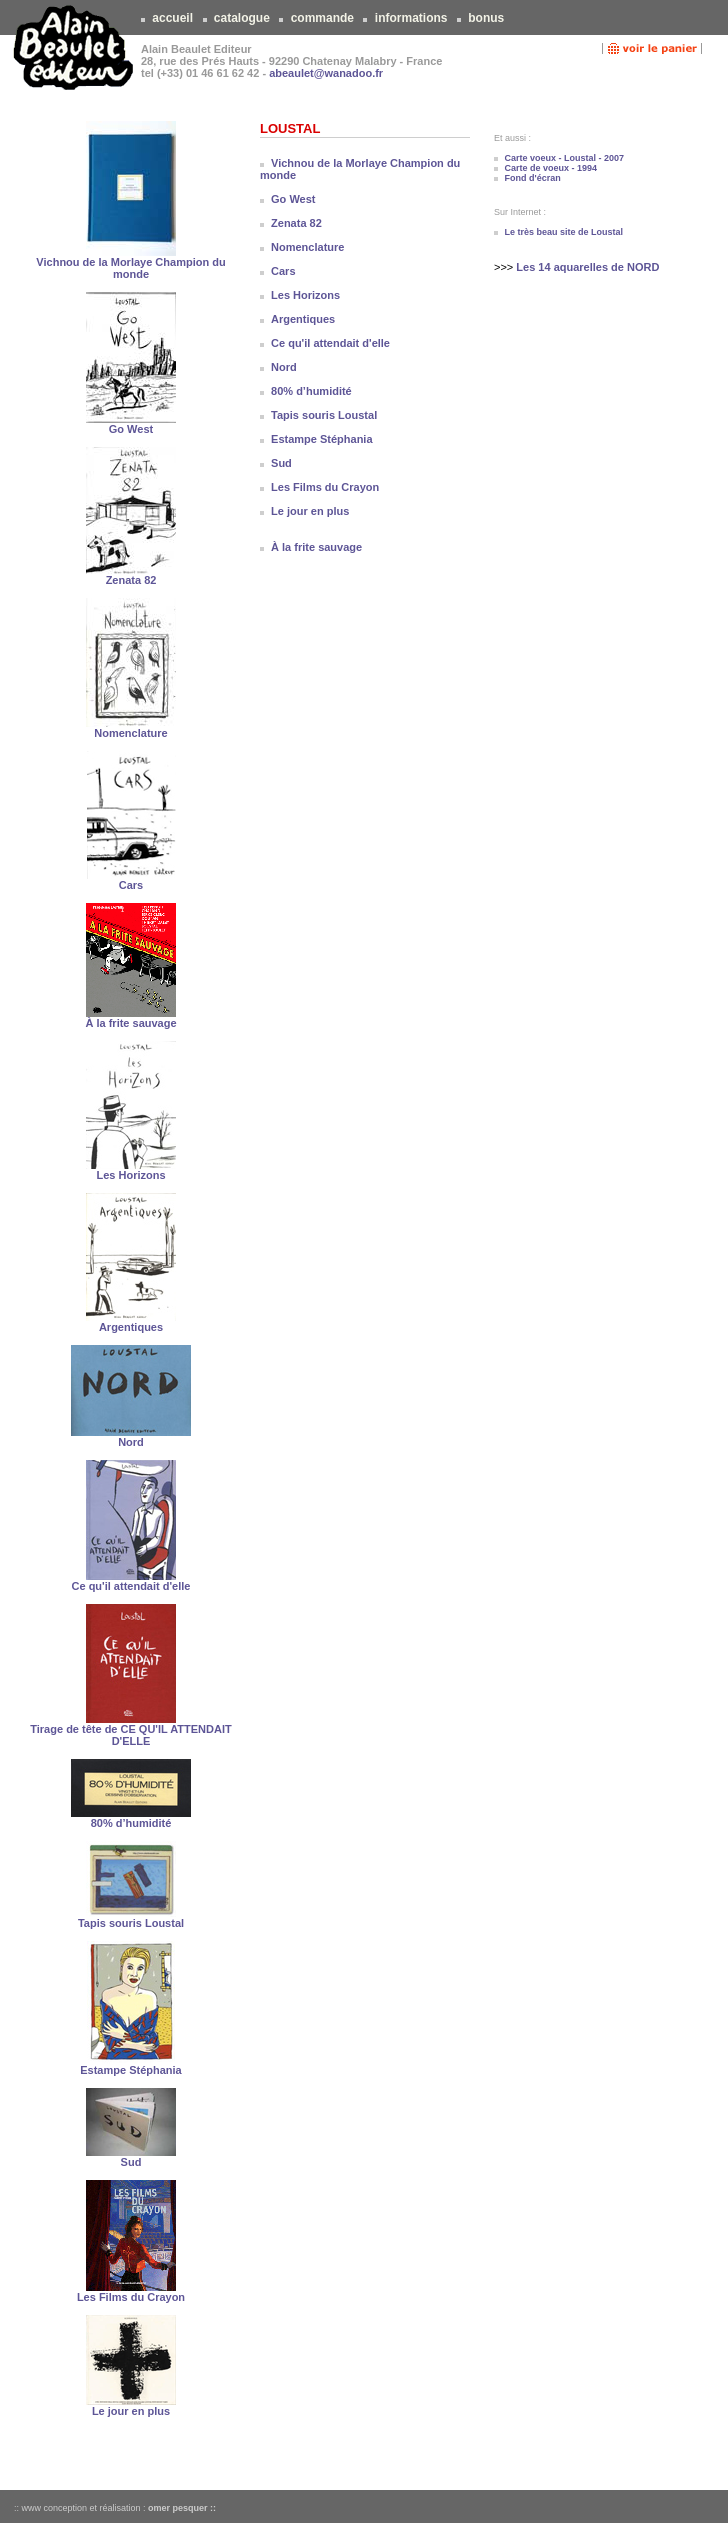 This screenshot has width=728, height=2523. Describe the element at coordinates (131, 1923) in the screenshot. I see `Tapis souris Loustal` at that location.